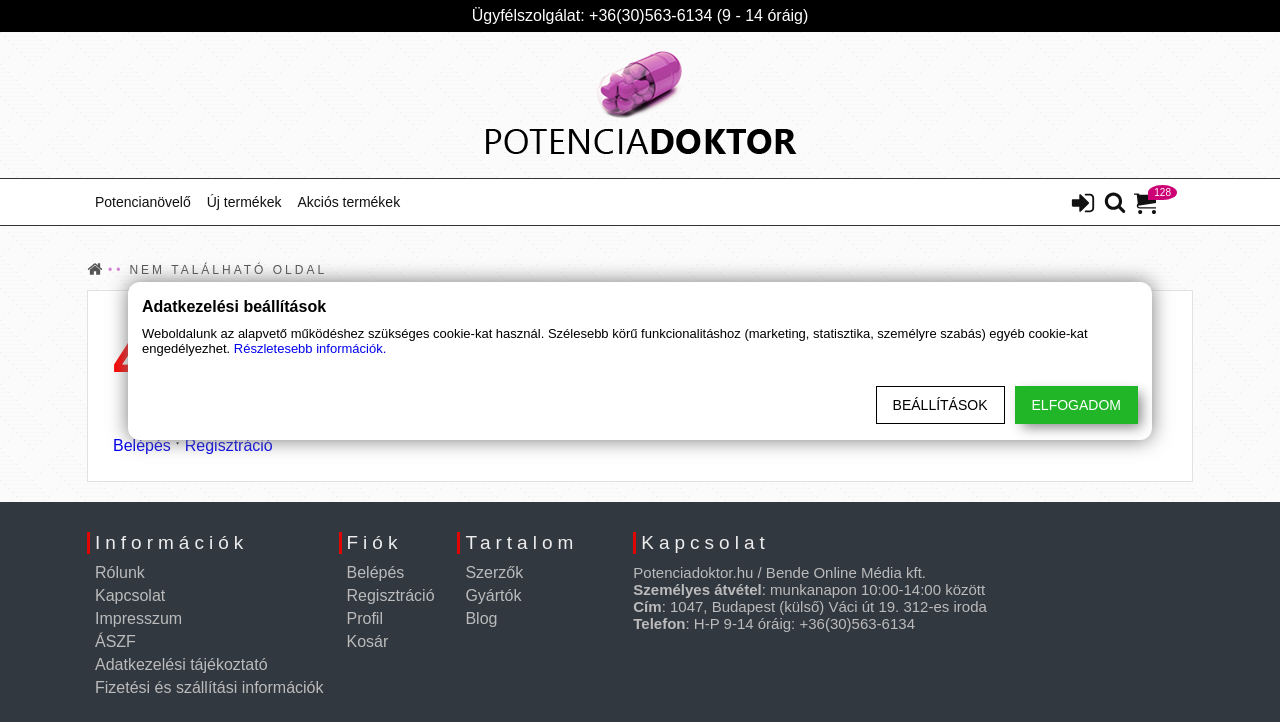  What do you see at coordinates (181, 664) in the screenshot?
I see `Adatkezelési tájékoztató` at bounding box center [181, 664].